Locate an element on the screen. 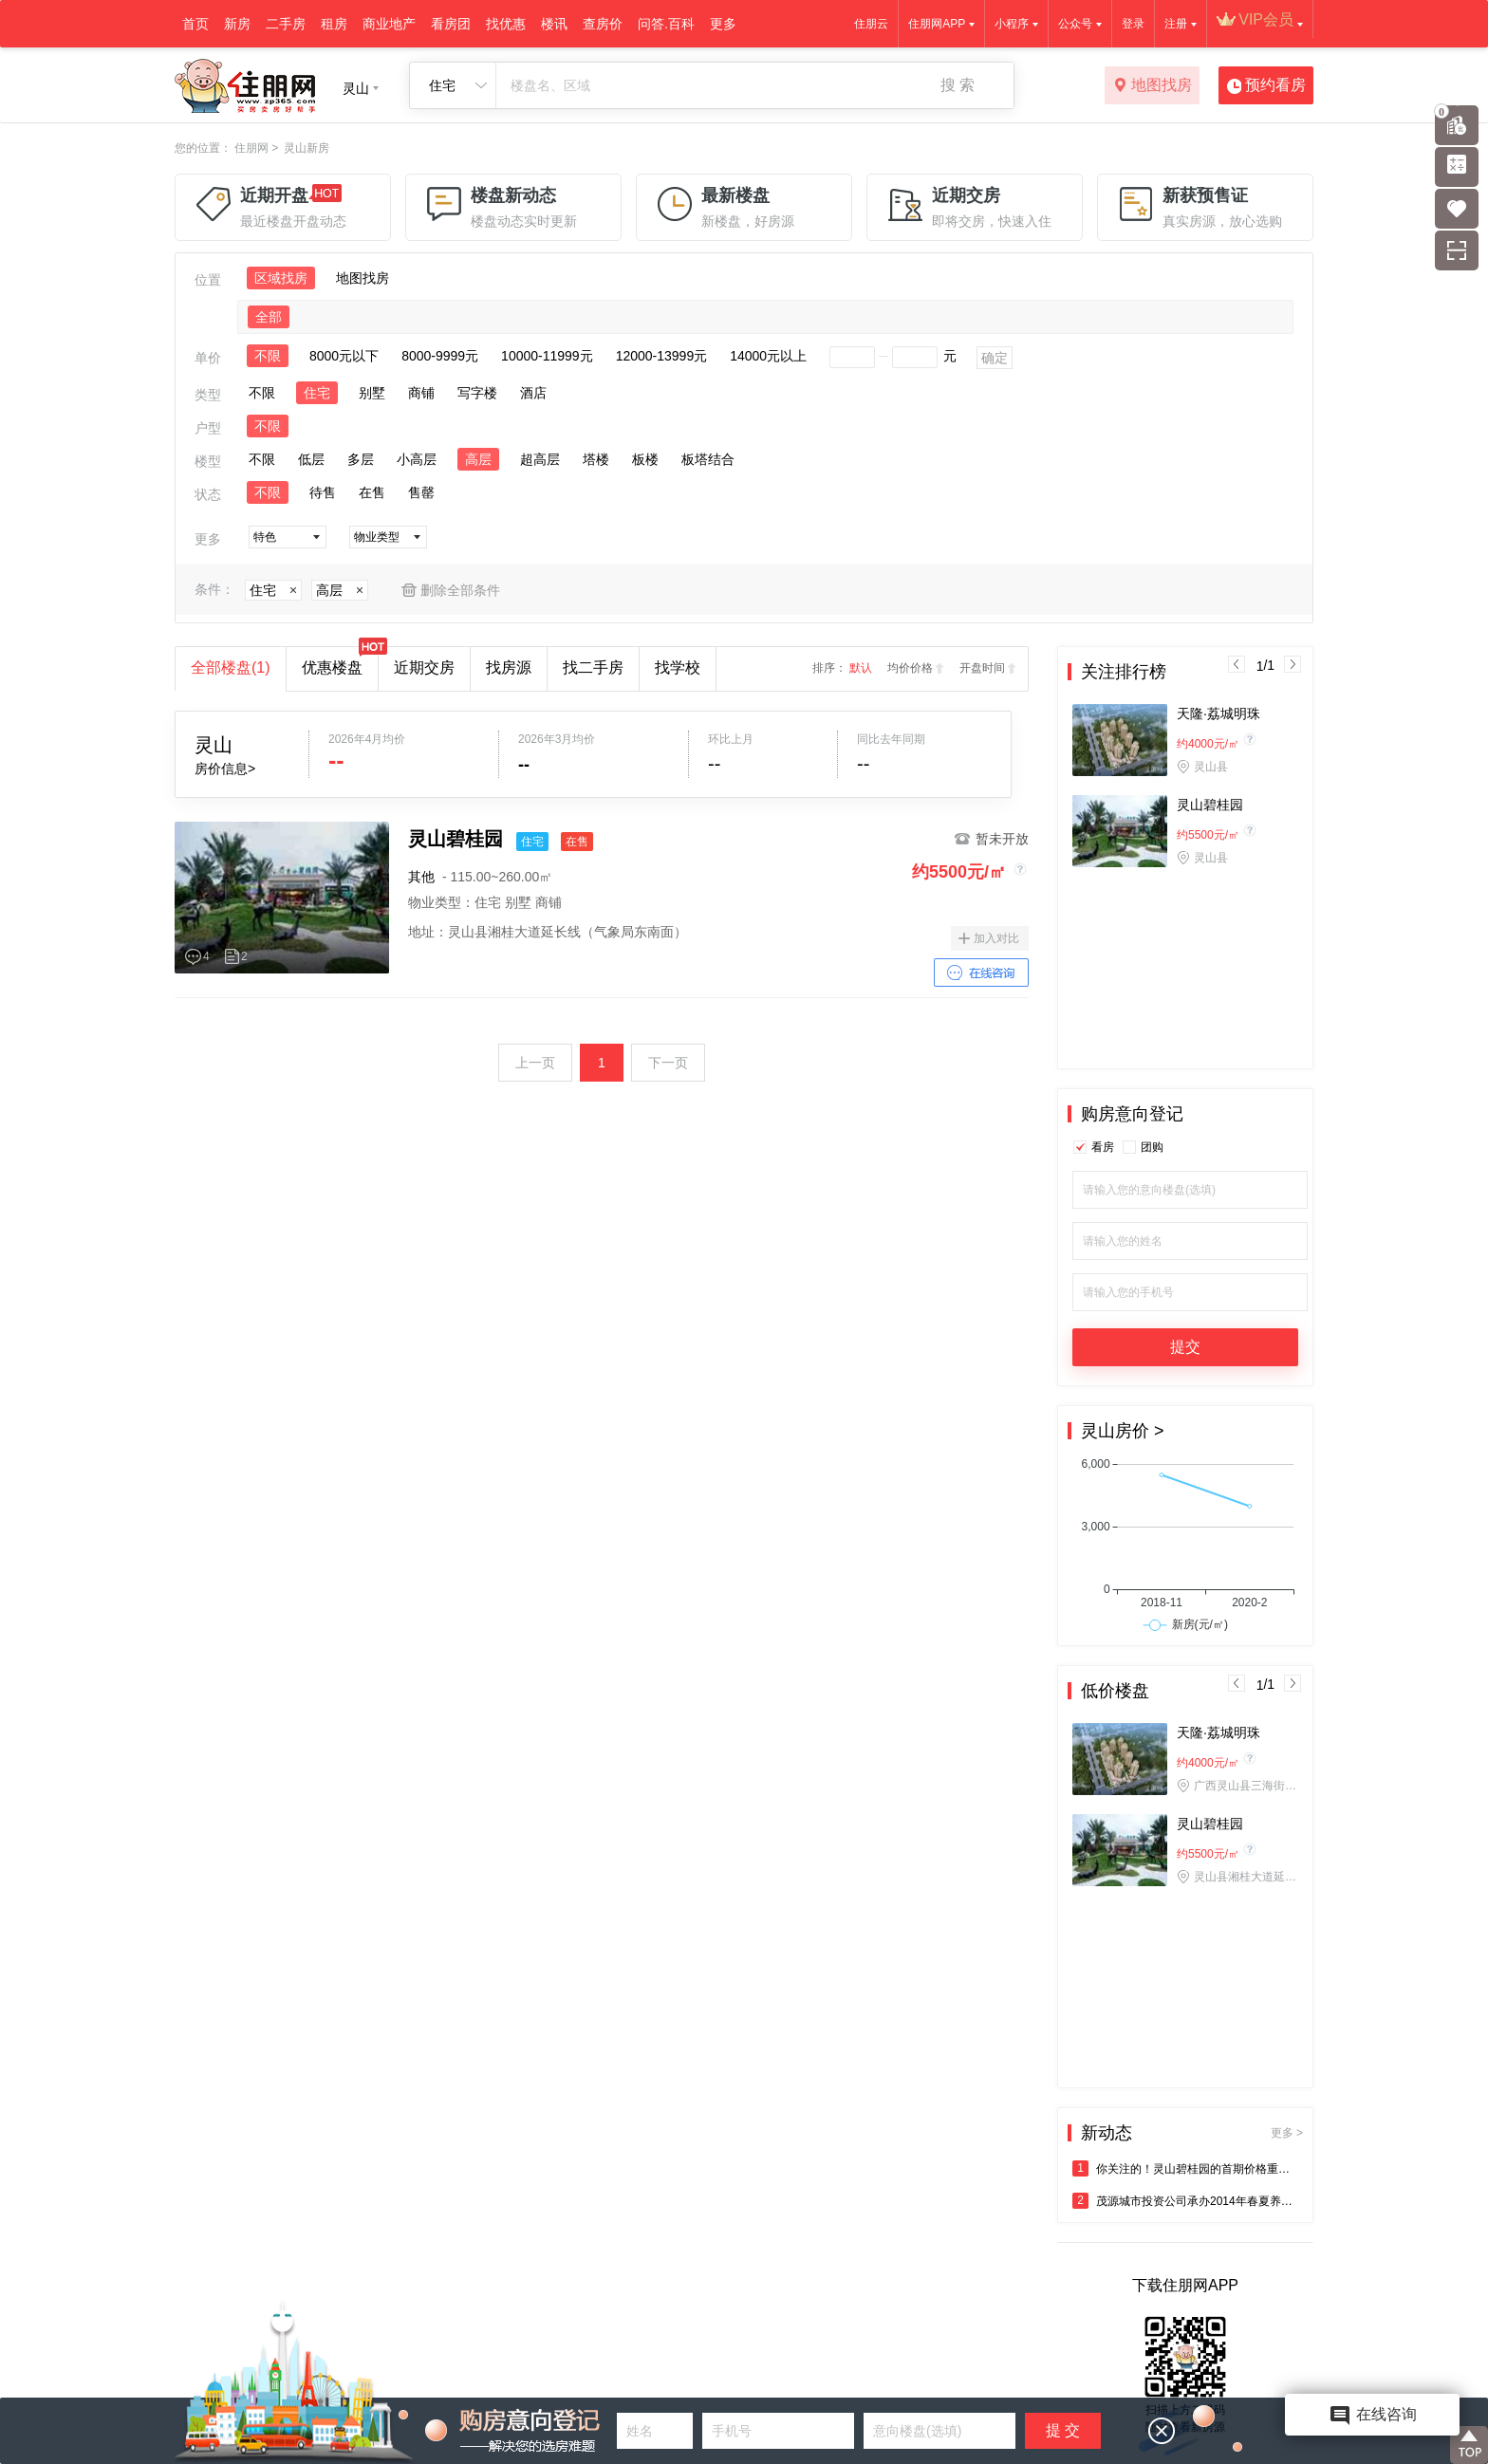  关注排行榜 is located at coordinates (1123, 671).